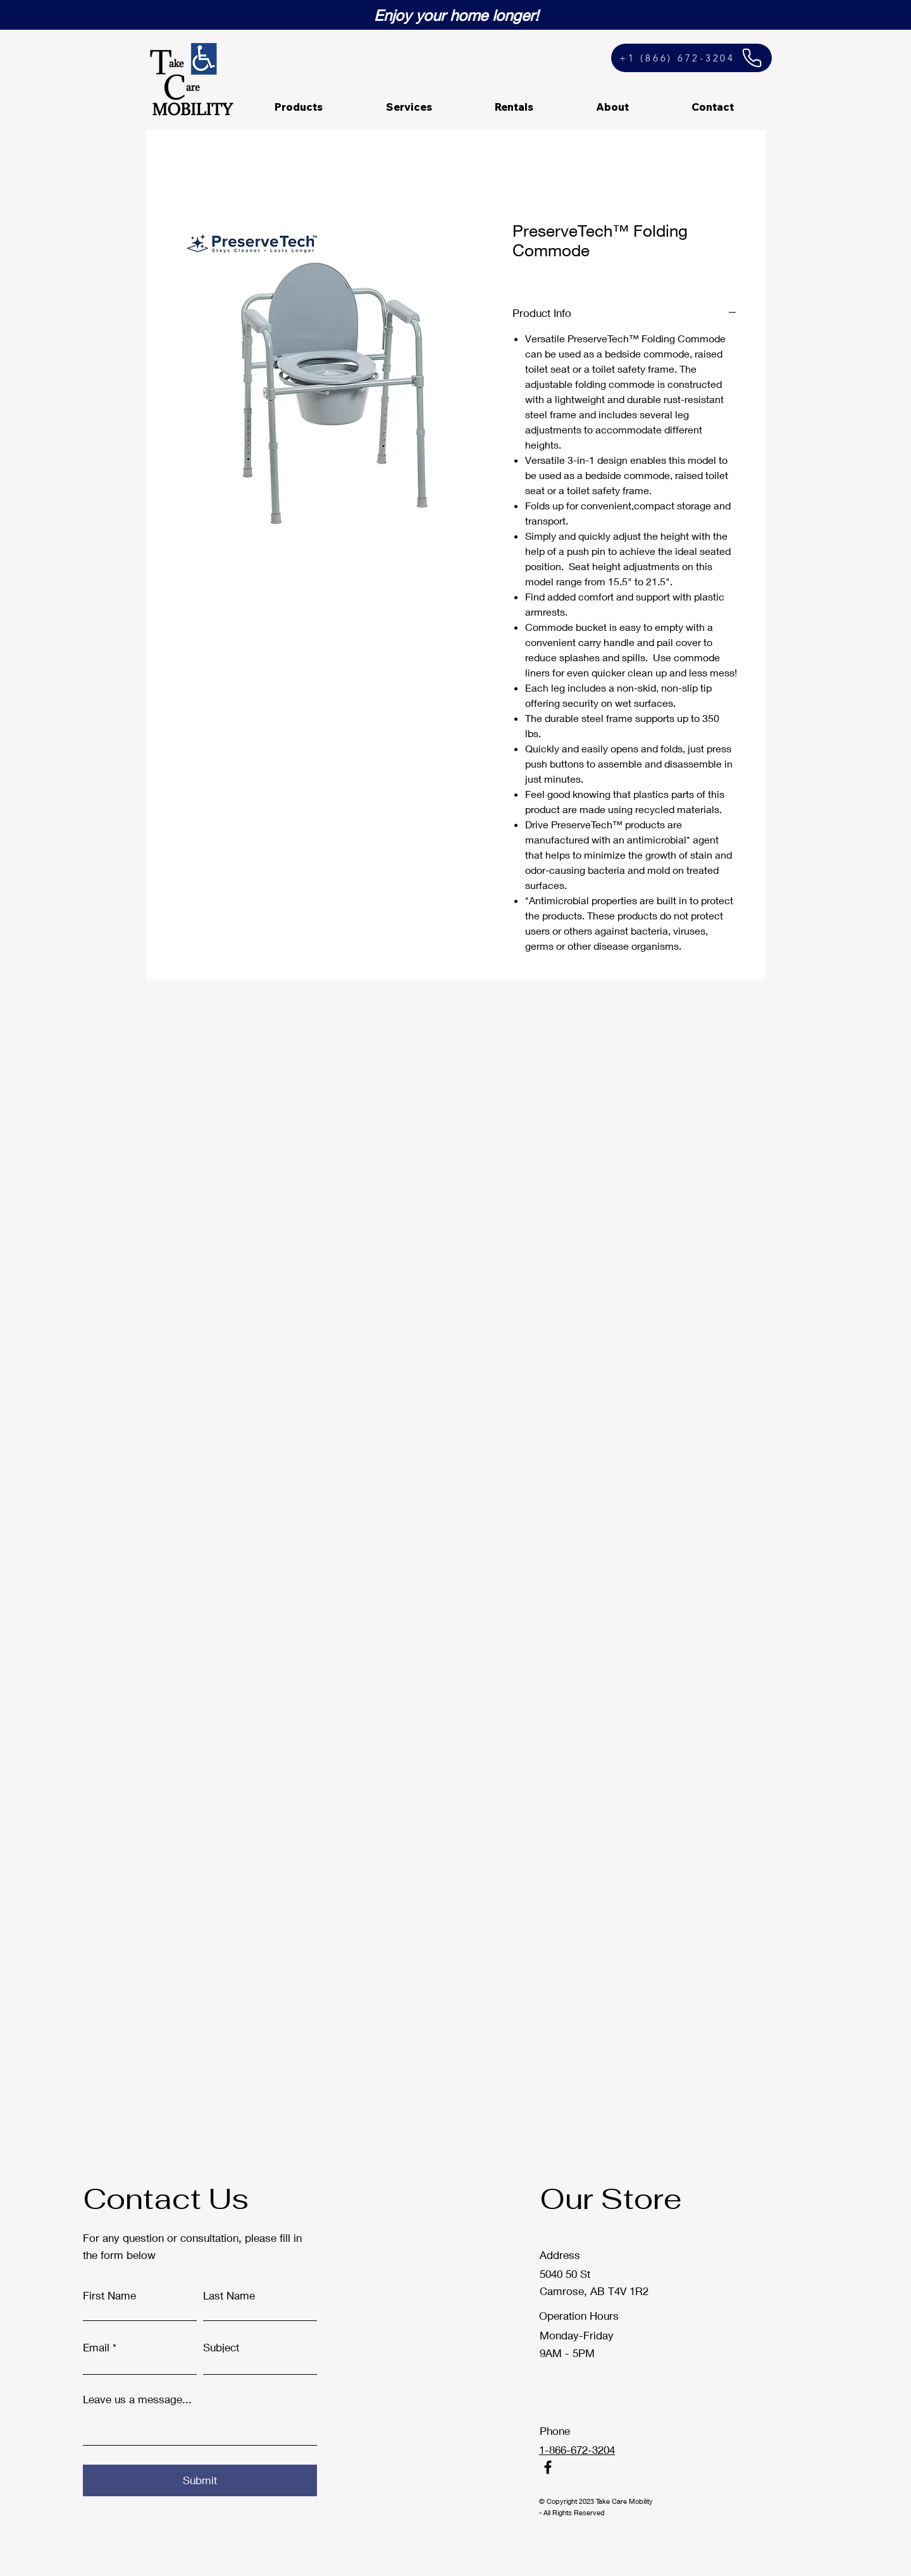 Image resolution: width=911 pixels, height=2576 pixels. Describe the element at coordinates (200, 2480) in the screenshot. I see `[Submit]` at that location.